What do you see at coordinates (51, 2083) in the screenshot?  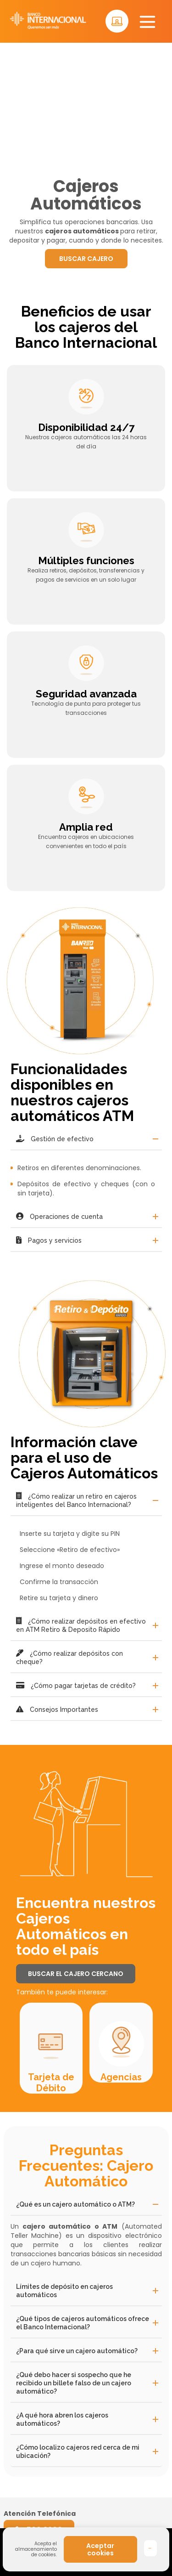 I see `Tarjeta de Débito` at bounding box center [51, 2083].